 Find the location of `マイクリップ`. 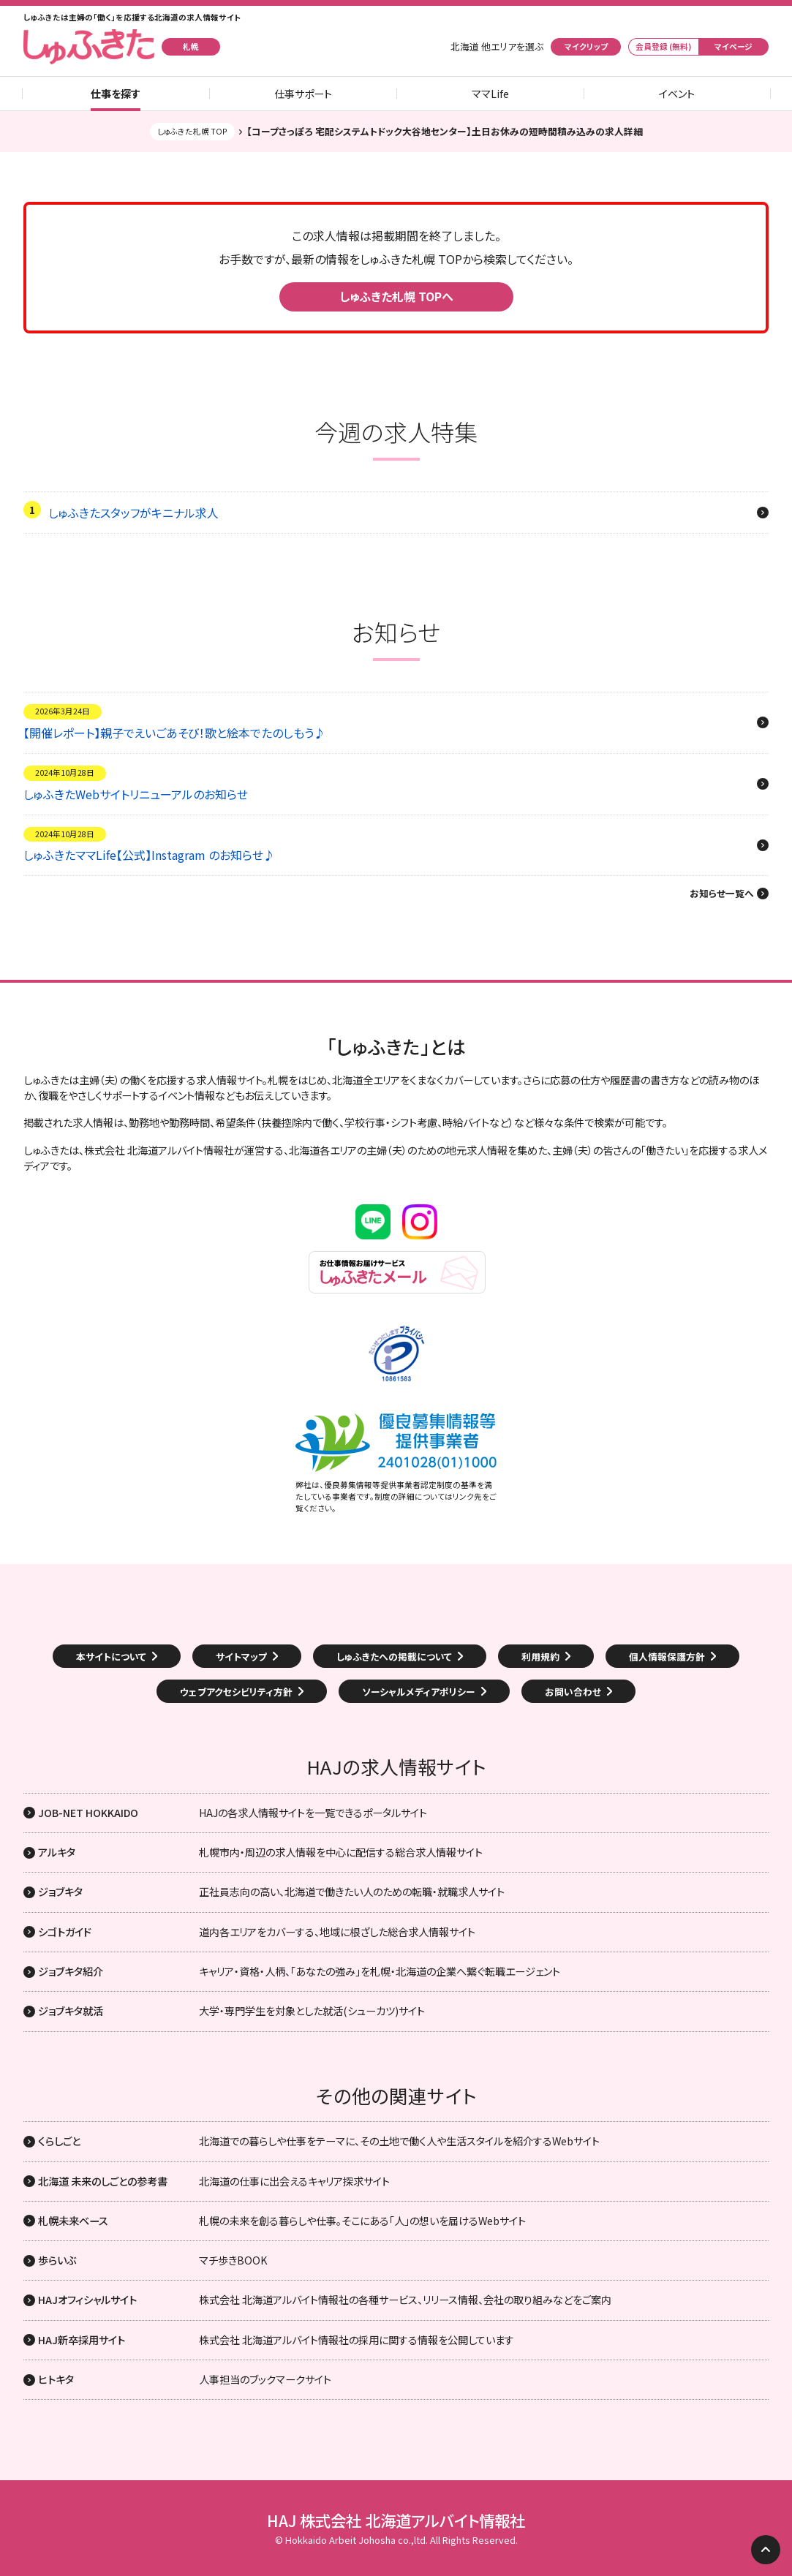

マイクリップ is located at coordinates (586, 46).